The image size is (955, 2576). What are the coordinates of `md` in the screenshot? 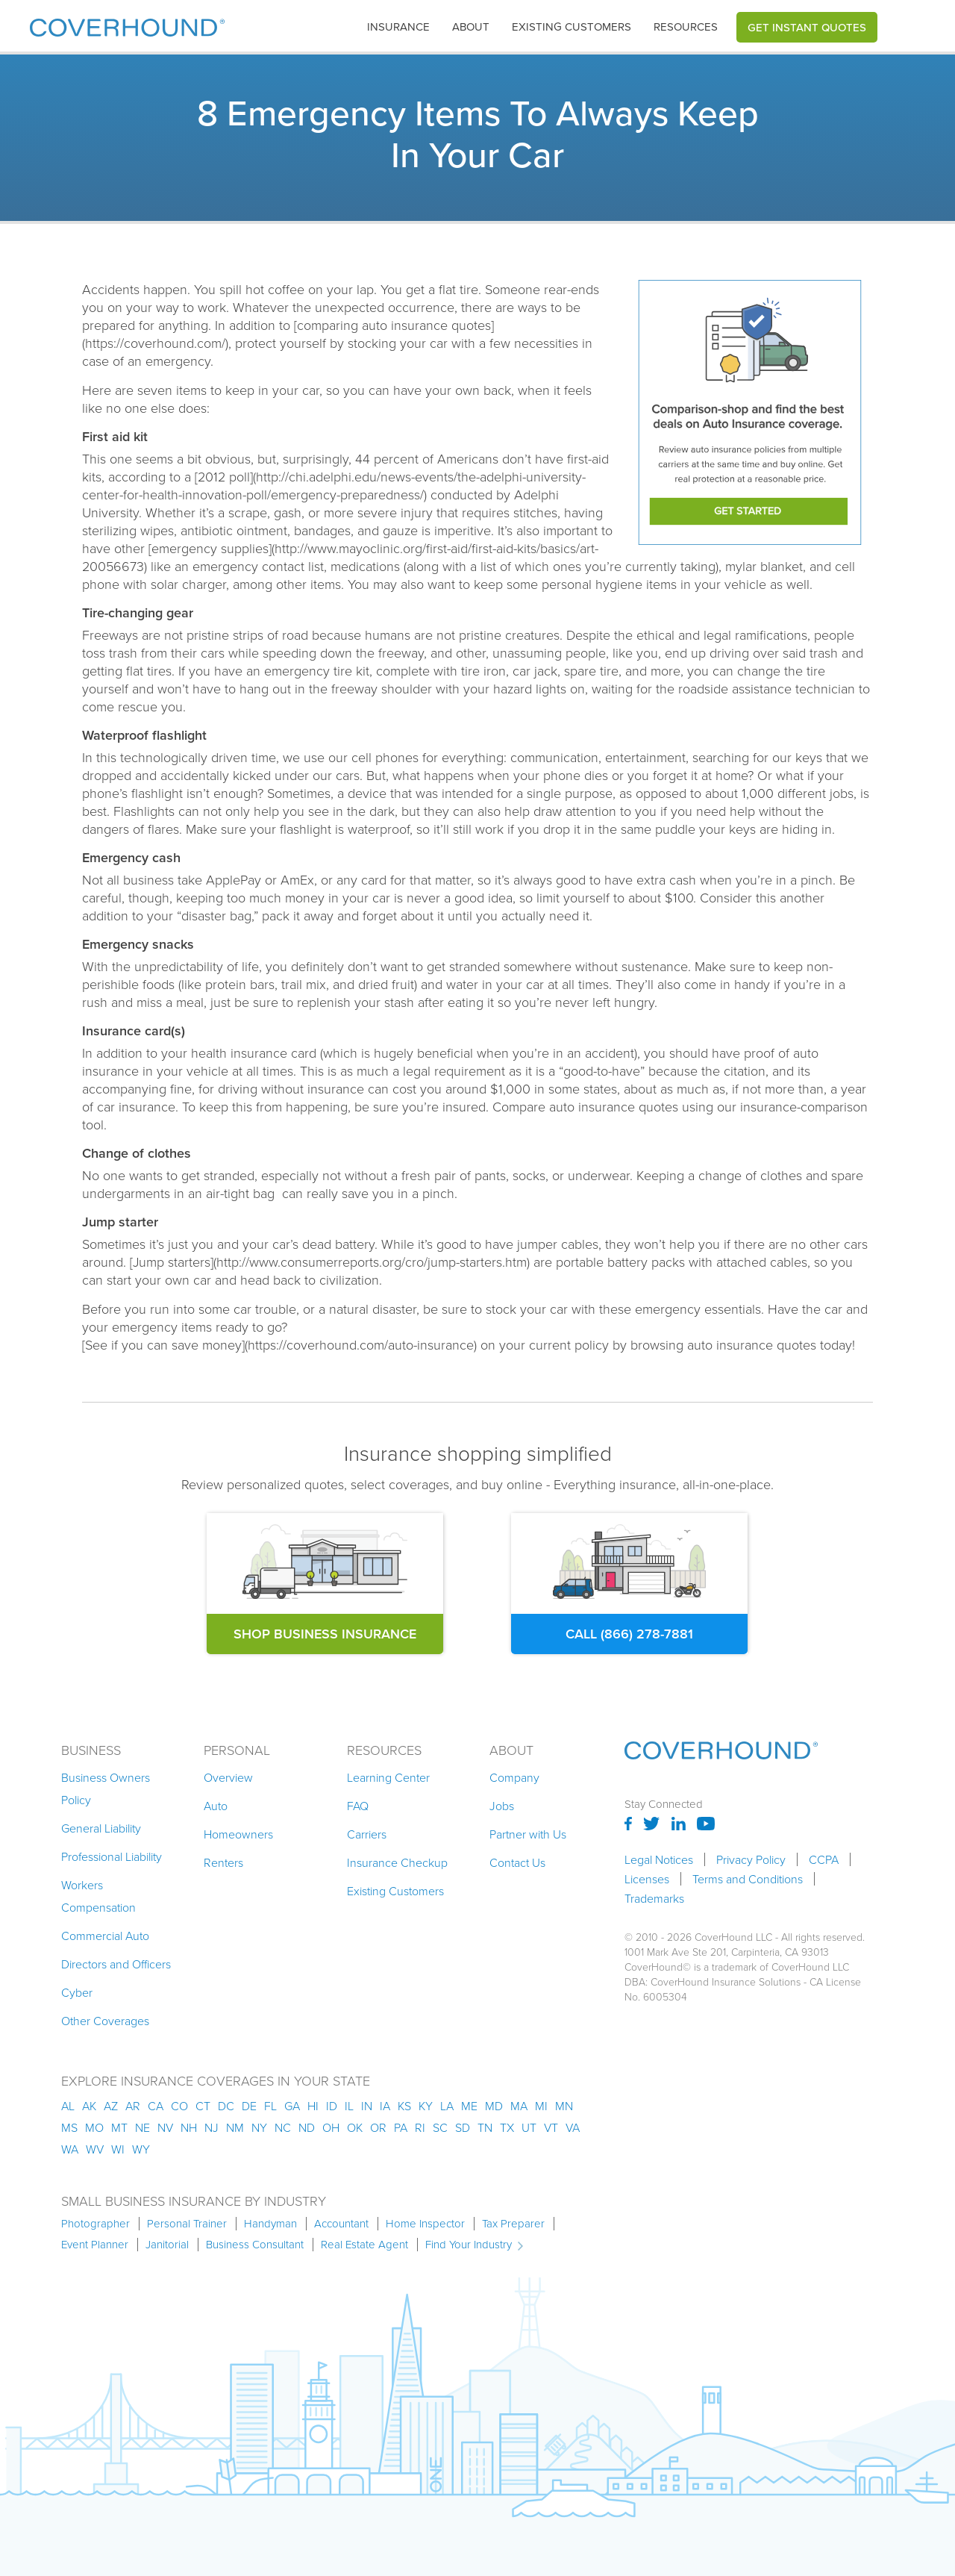 It's located at (494, 2106).